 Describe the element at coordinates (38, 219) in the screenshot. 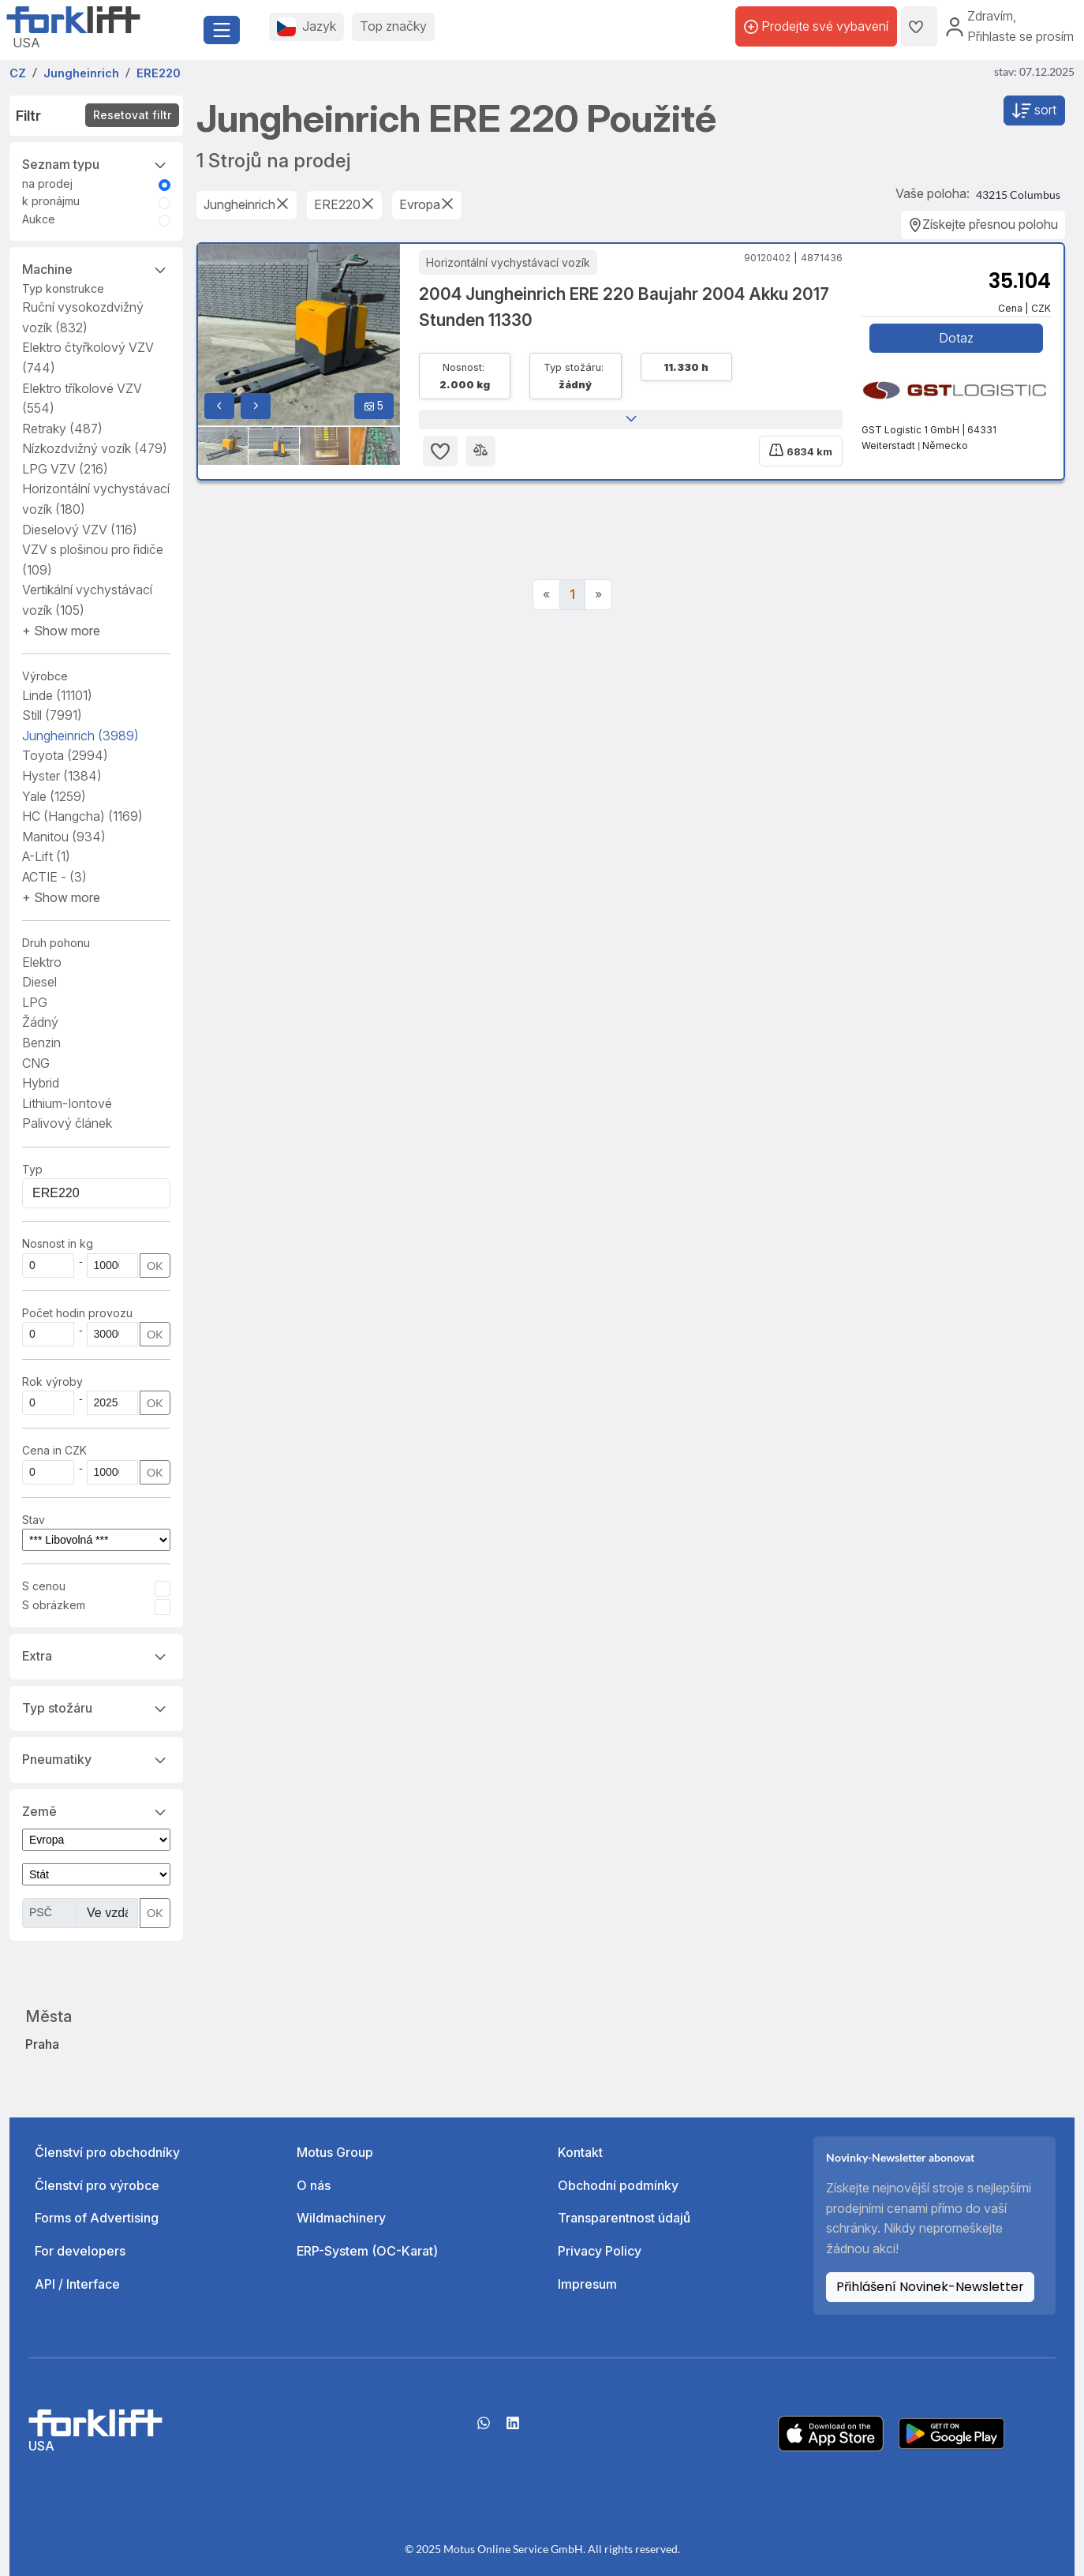

I see `Aukce` at that location.